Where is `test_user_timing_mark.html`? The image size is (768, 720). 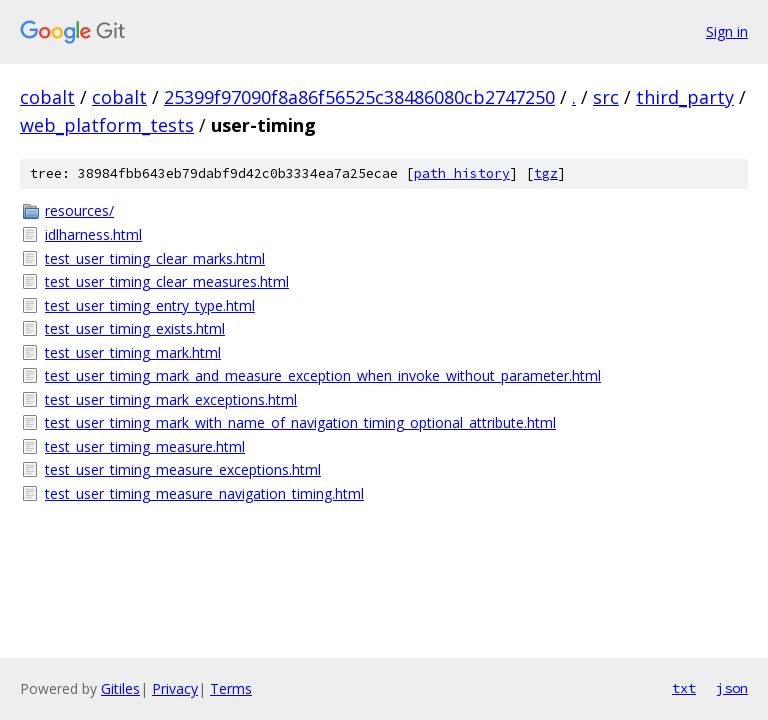
test_user_timing_mark.html is located at coordinates (133, 352).